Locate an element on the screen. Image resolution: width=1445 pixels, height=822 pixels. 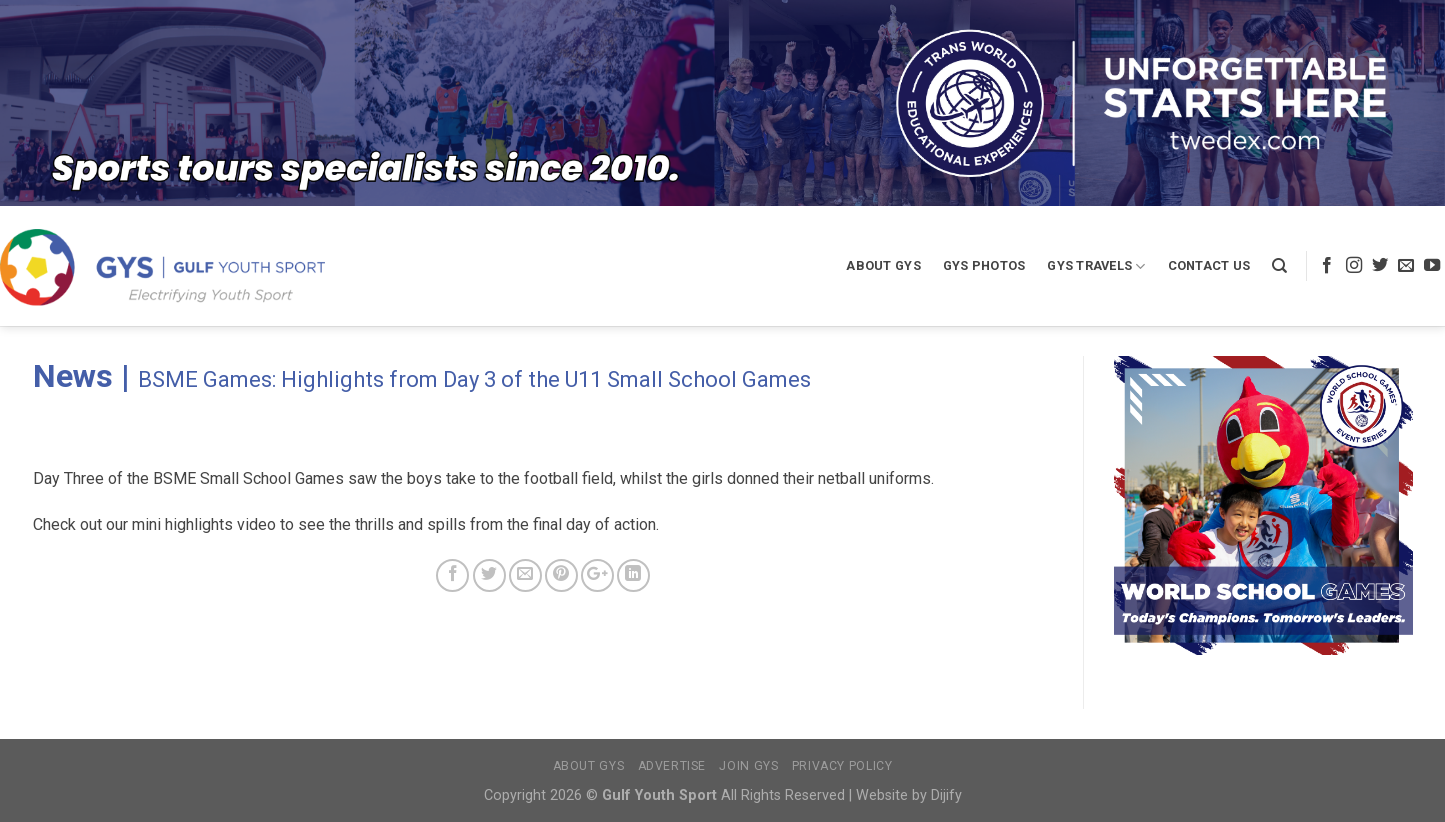
Join GYS is located at coordinates (748, 766).